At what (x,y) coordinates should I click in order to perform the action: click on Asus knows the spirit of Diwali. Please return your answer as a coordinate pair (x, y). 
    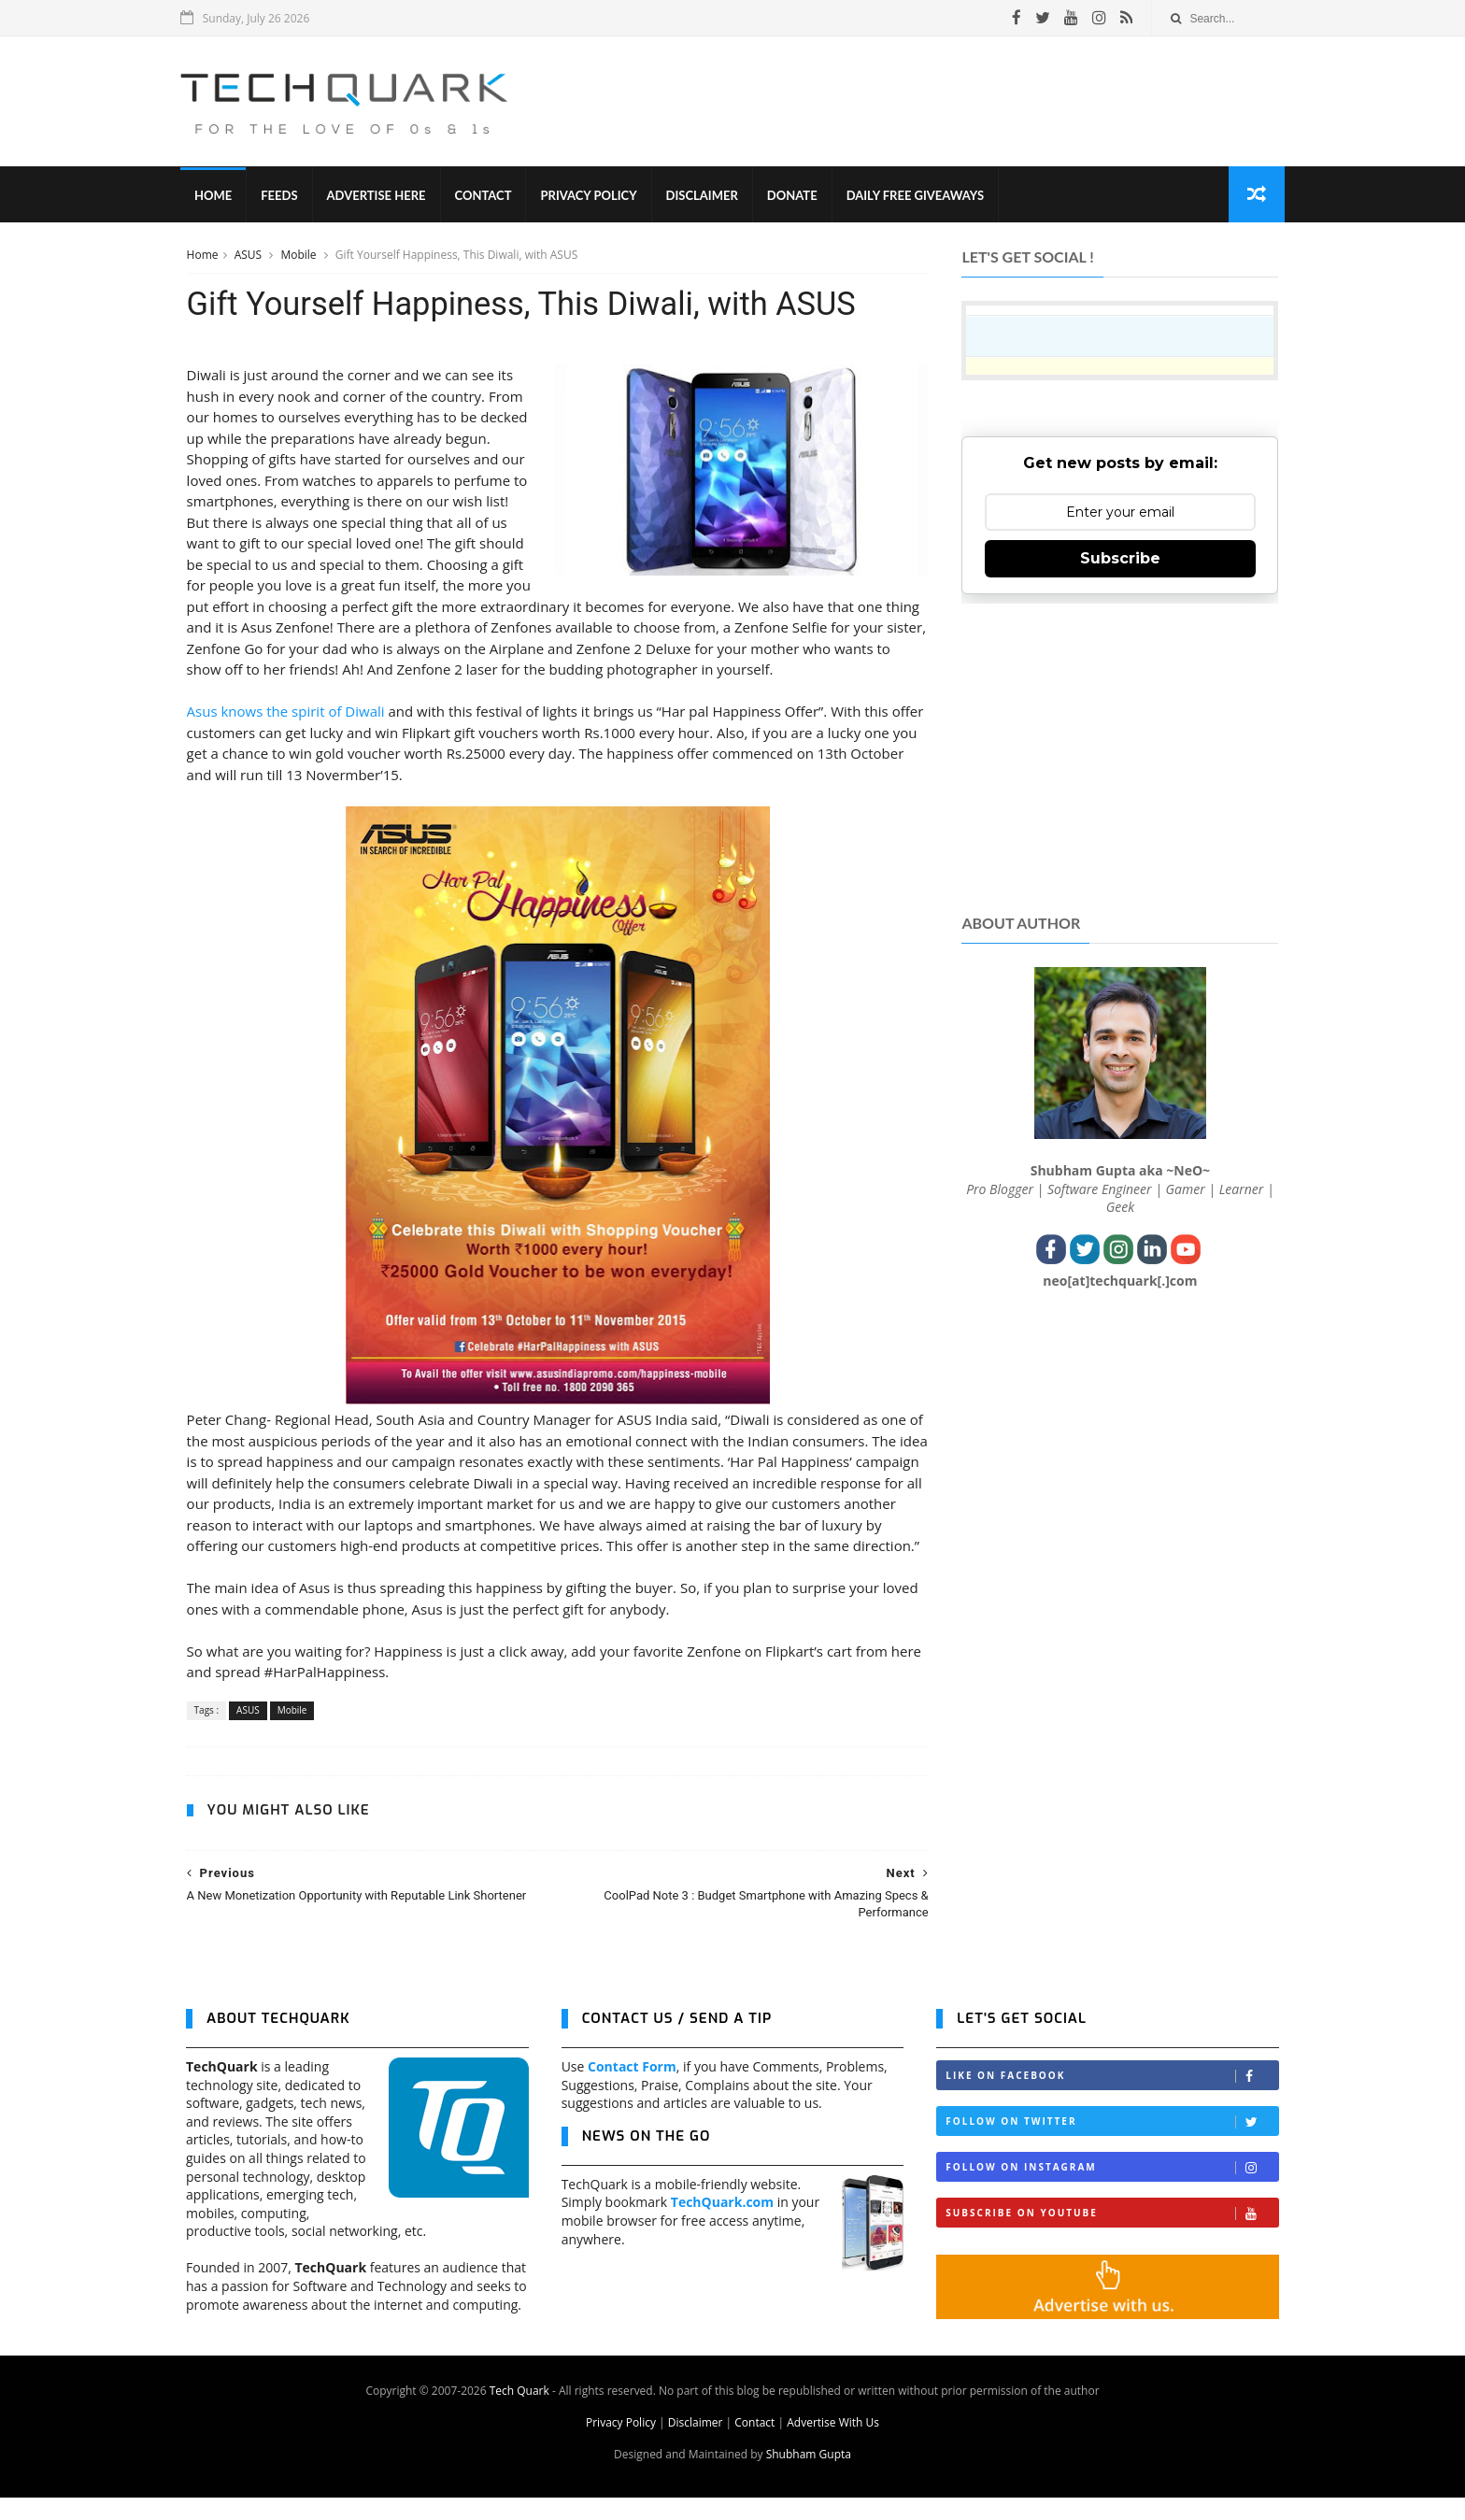
    Looking at the image, I should click on (285, 713).